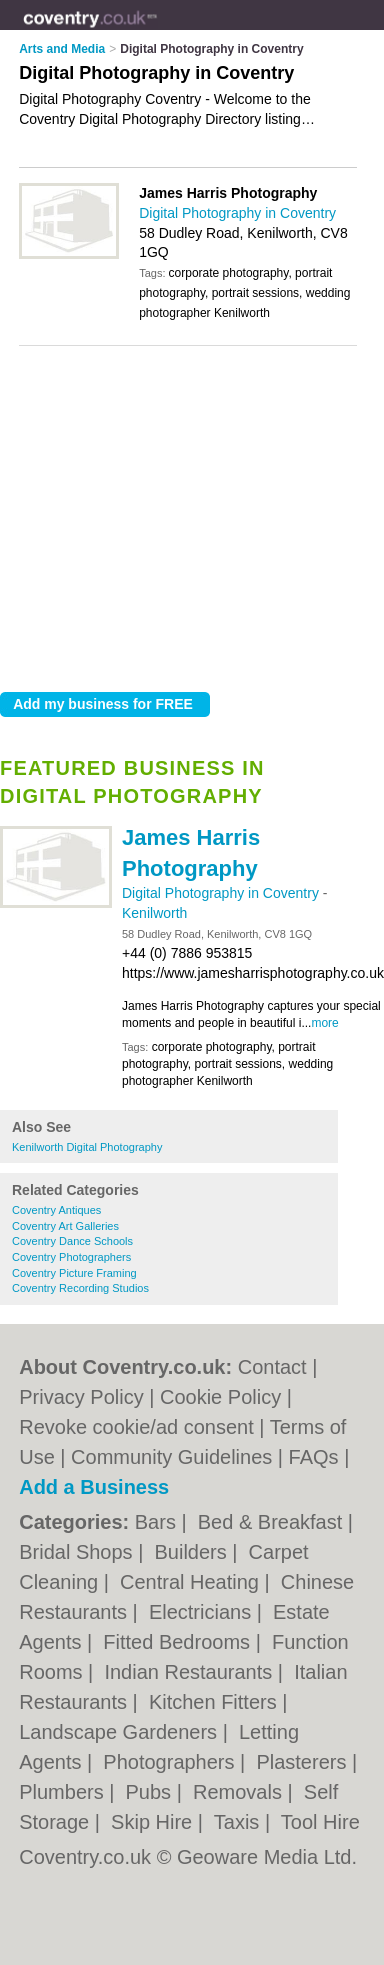 The height and width of the screenshot is (1965, 384). Describe the element at coordinates (171, 1762) in the screenshot. I see `Photographers` at that location.